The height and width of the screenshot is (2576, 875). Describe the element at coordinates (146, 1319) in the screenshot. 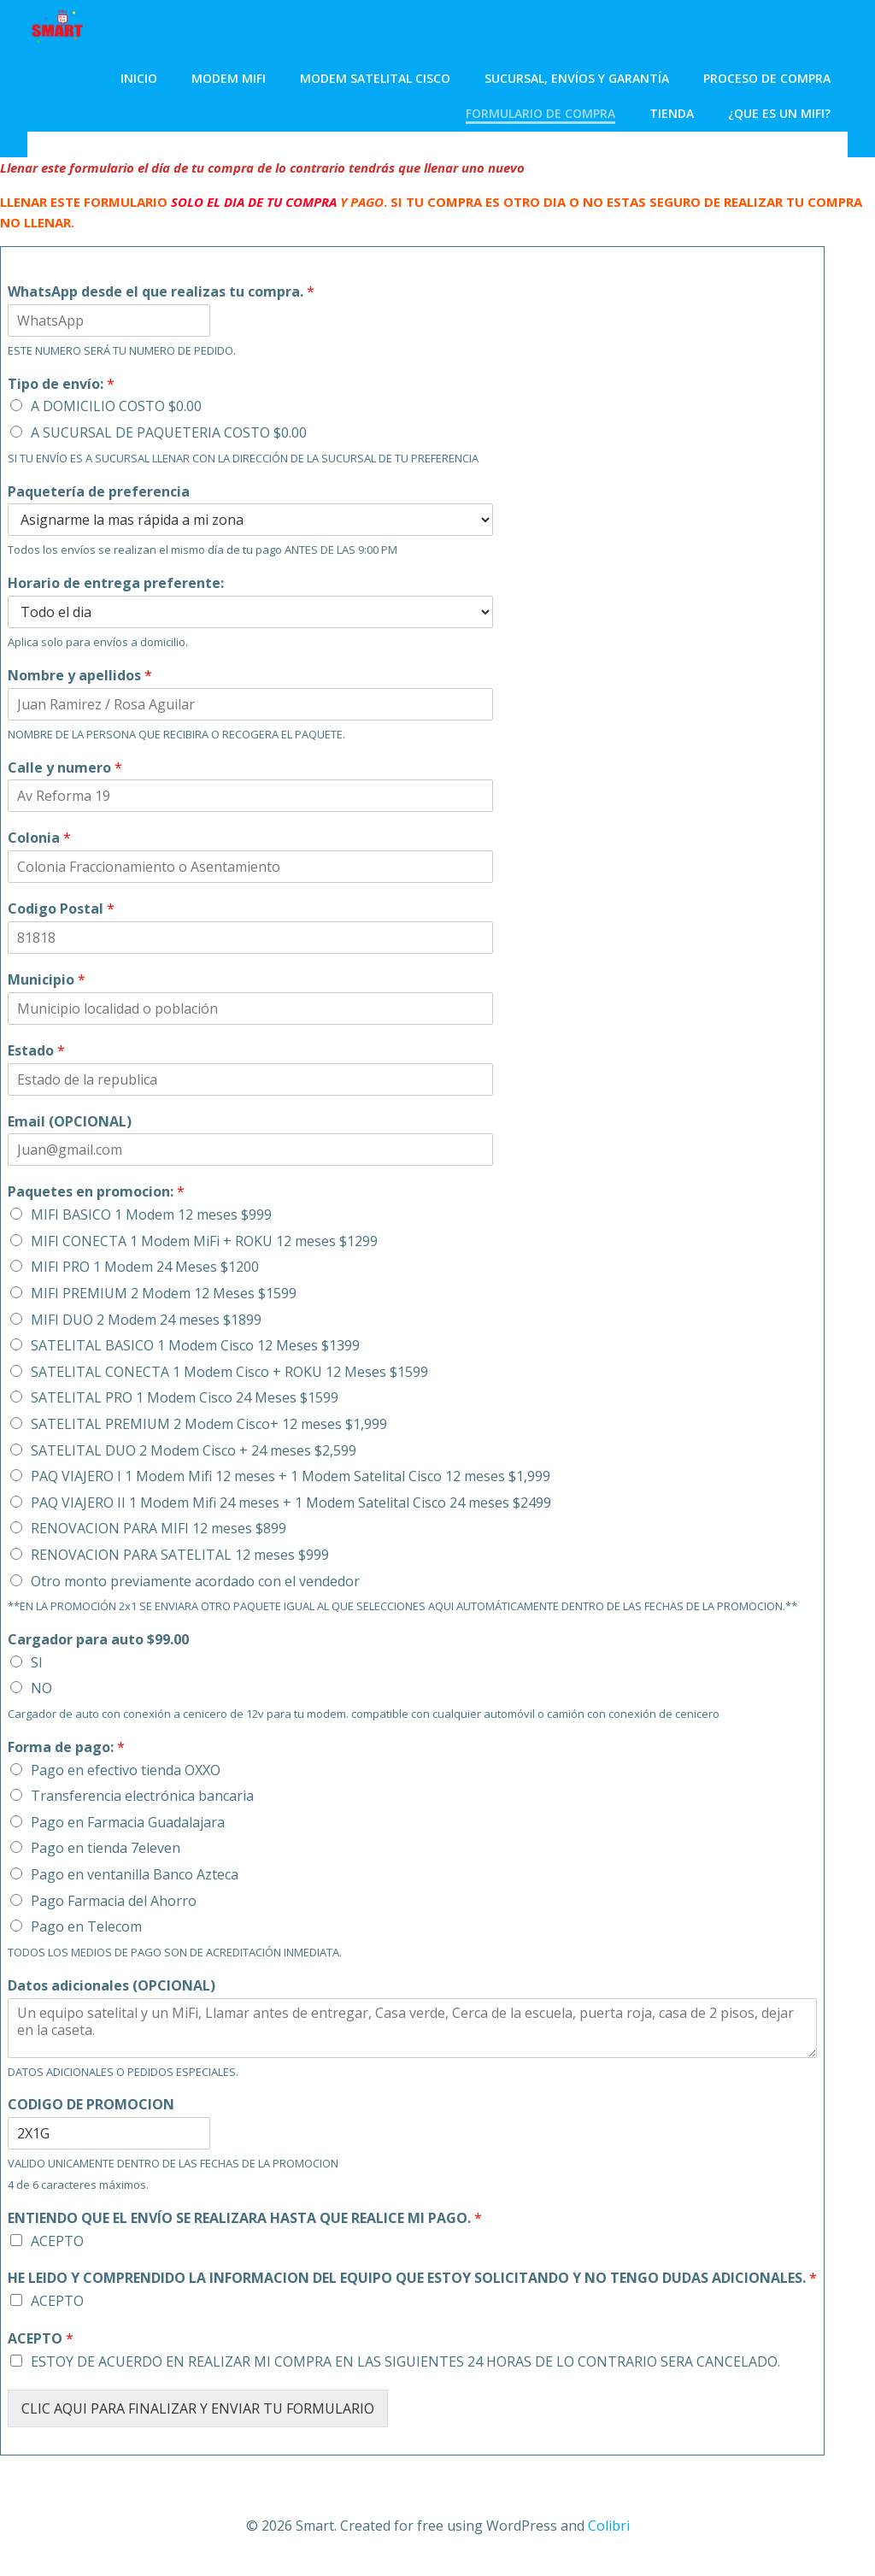

I see `MIFI DUO 2 Modem 24 meses $1899` at that location.